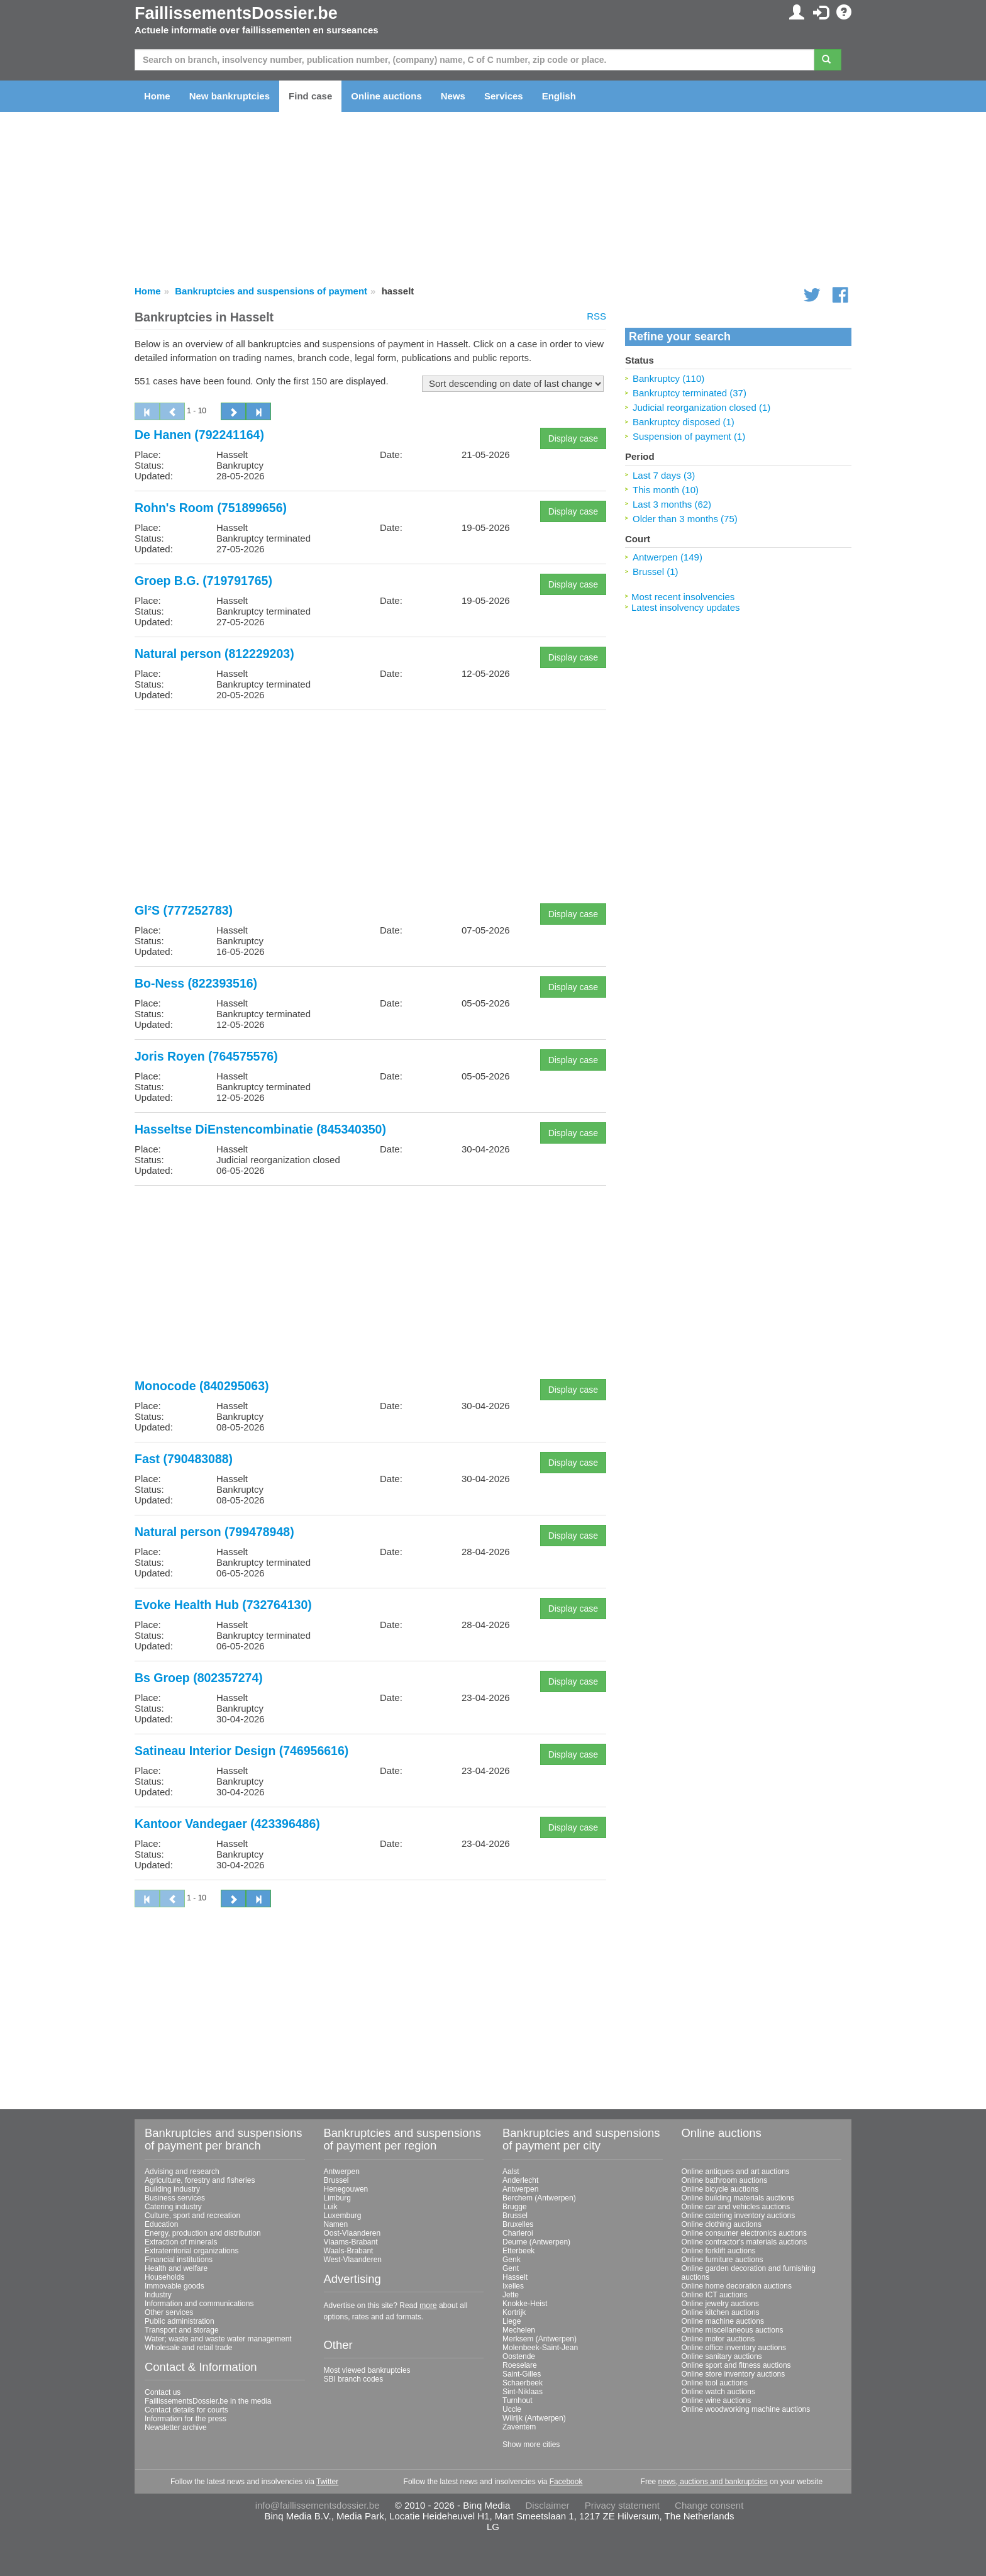  Describe the element at coordinates (517, 2233) in the screenshot. I see `Charleroi` at that location.